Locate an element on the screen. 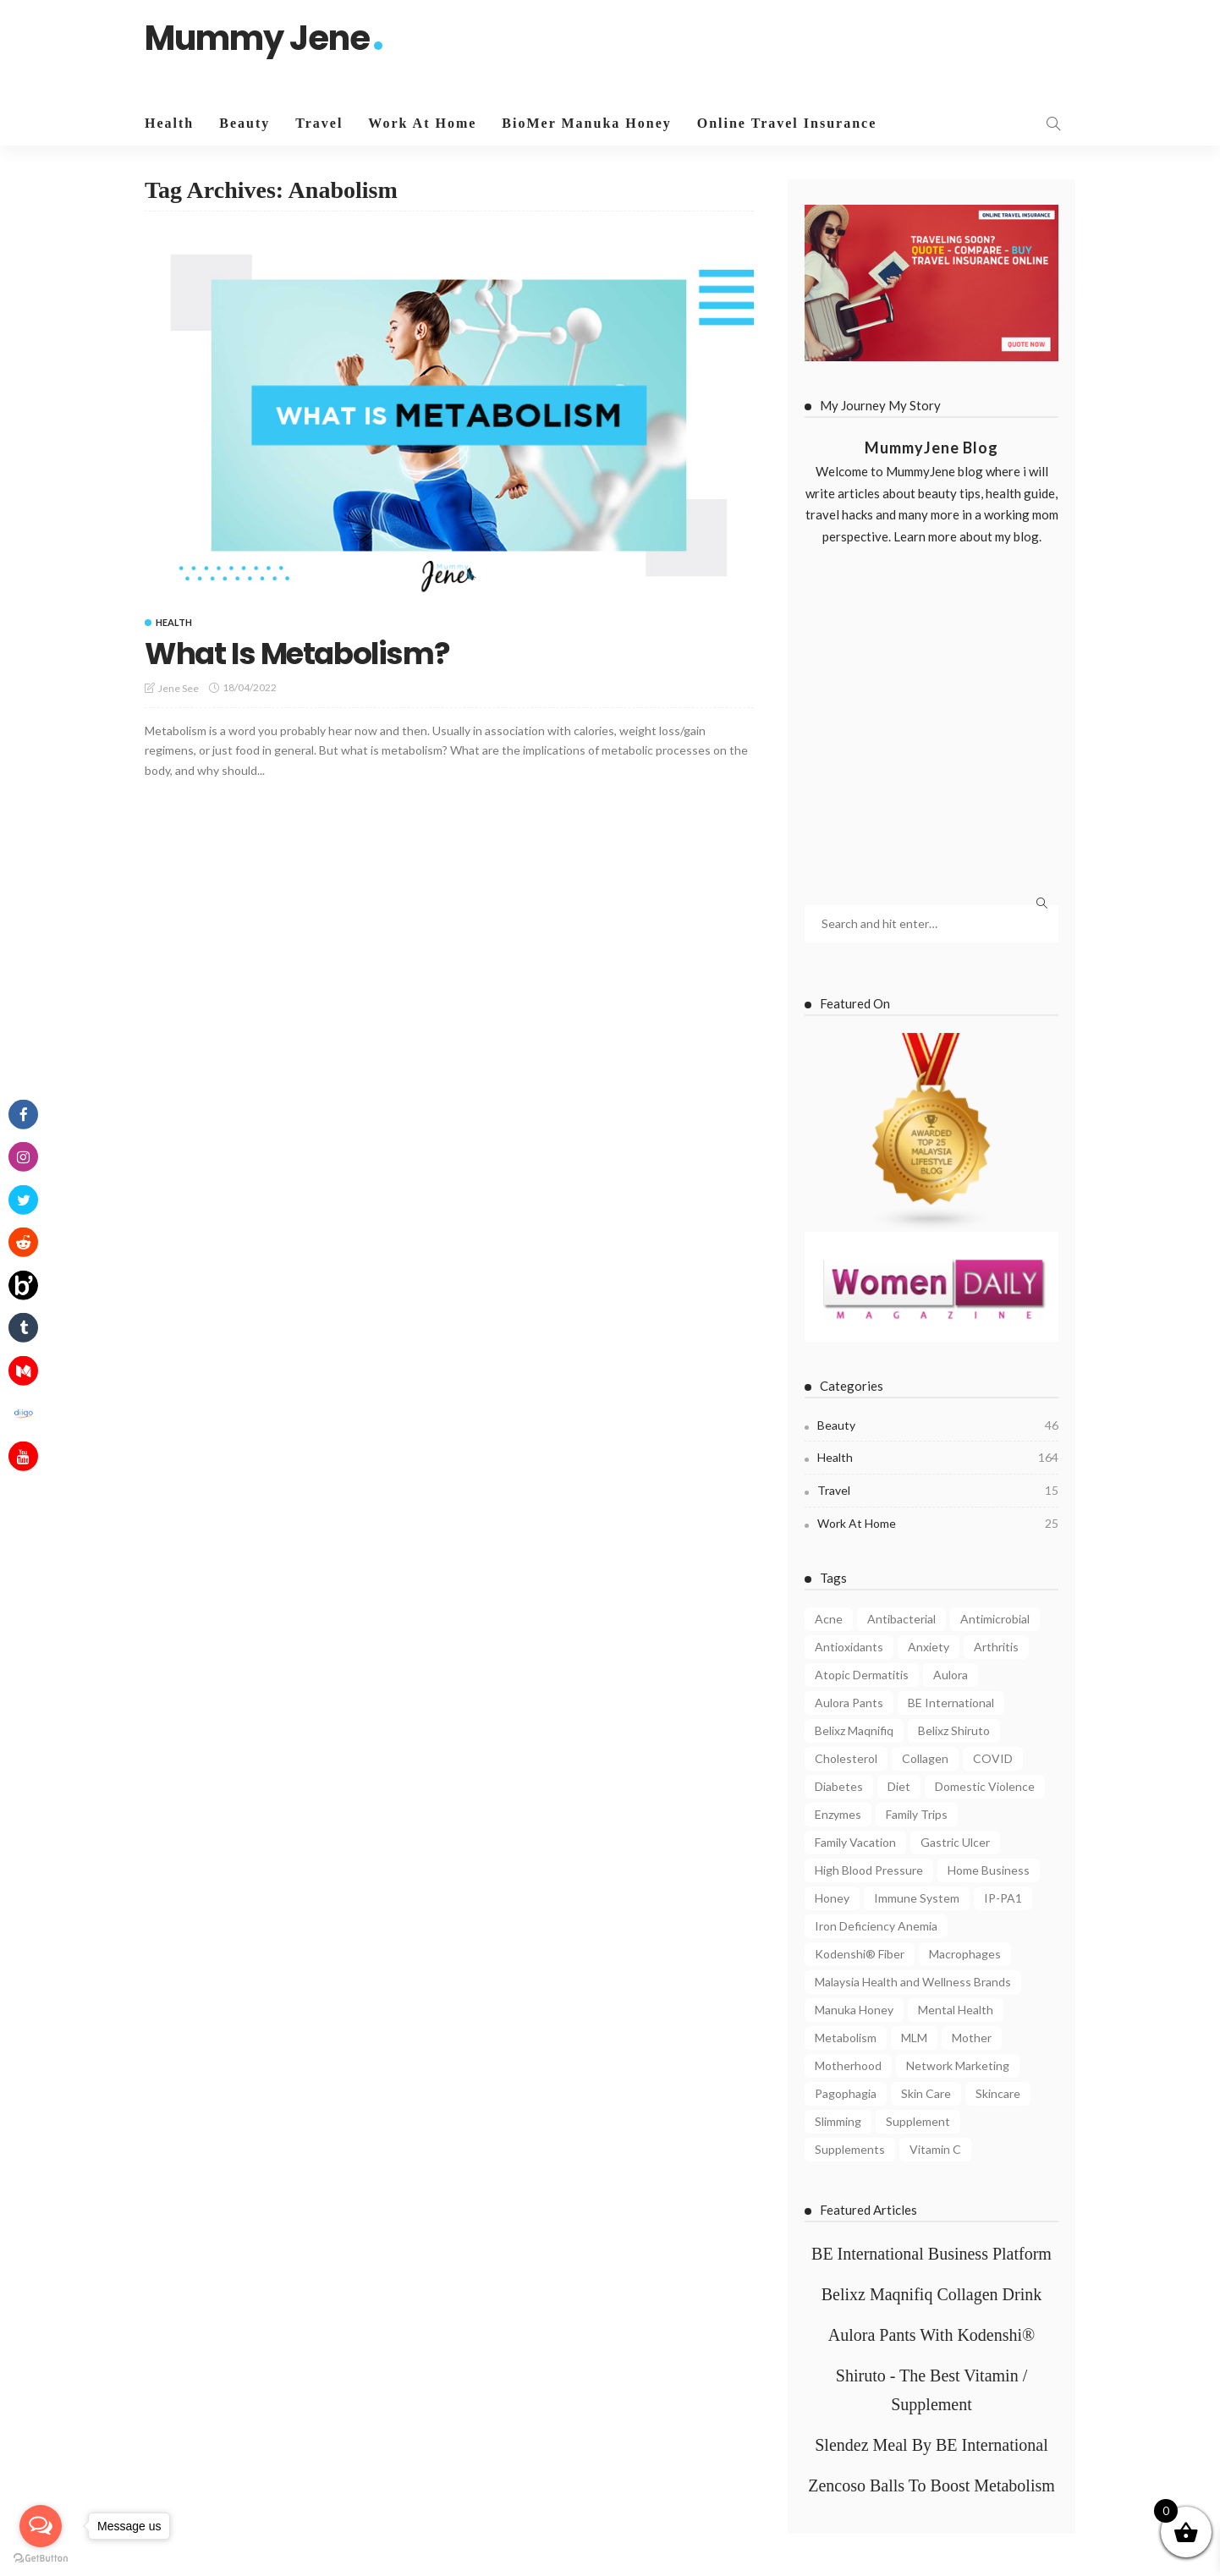 This screenshot has width=1220, height=2576. IP-PA1 [IP-PA1 (7 items)] is located at coordinates (1003, 1898).